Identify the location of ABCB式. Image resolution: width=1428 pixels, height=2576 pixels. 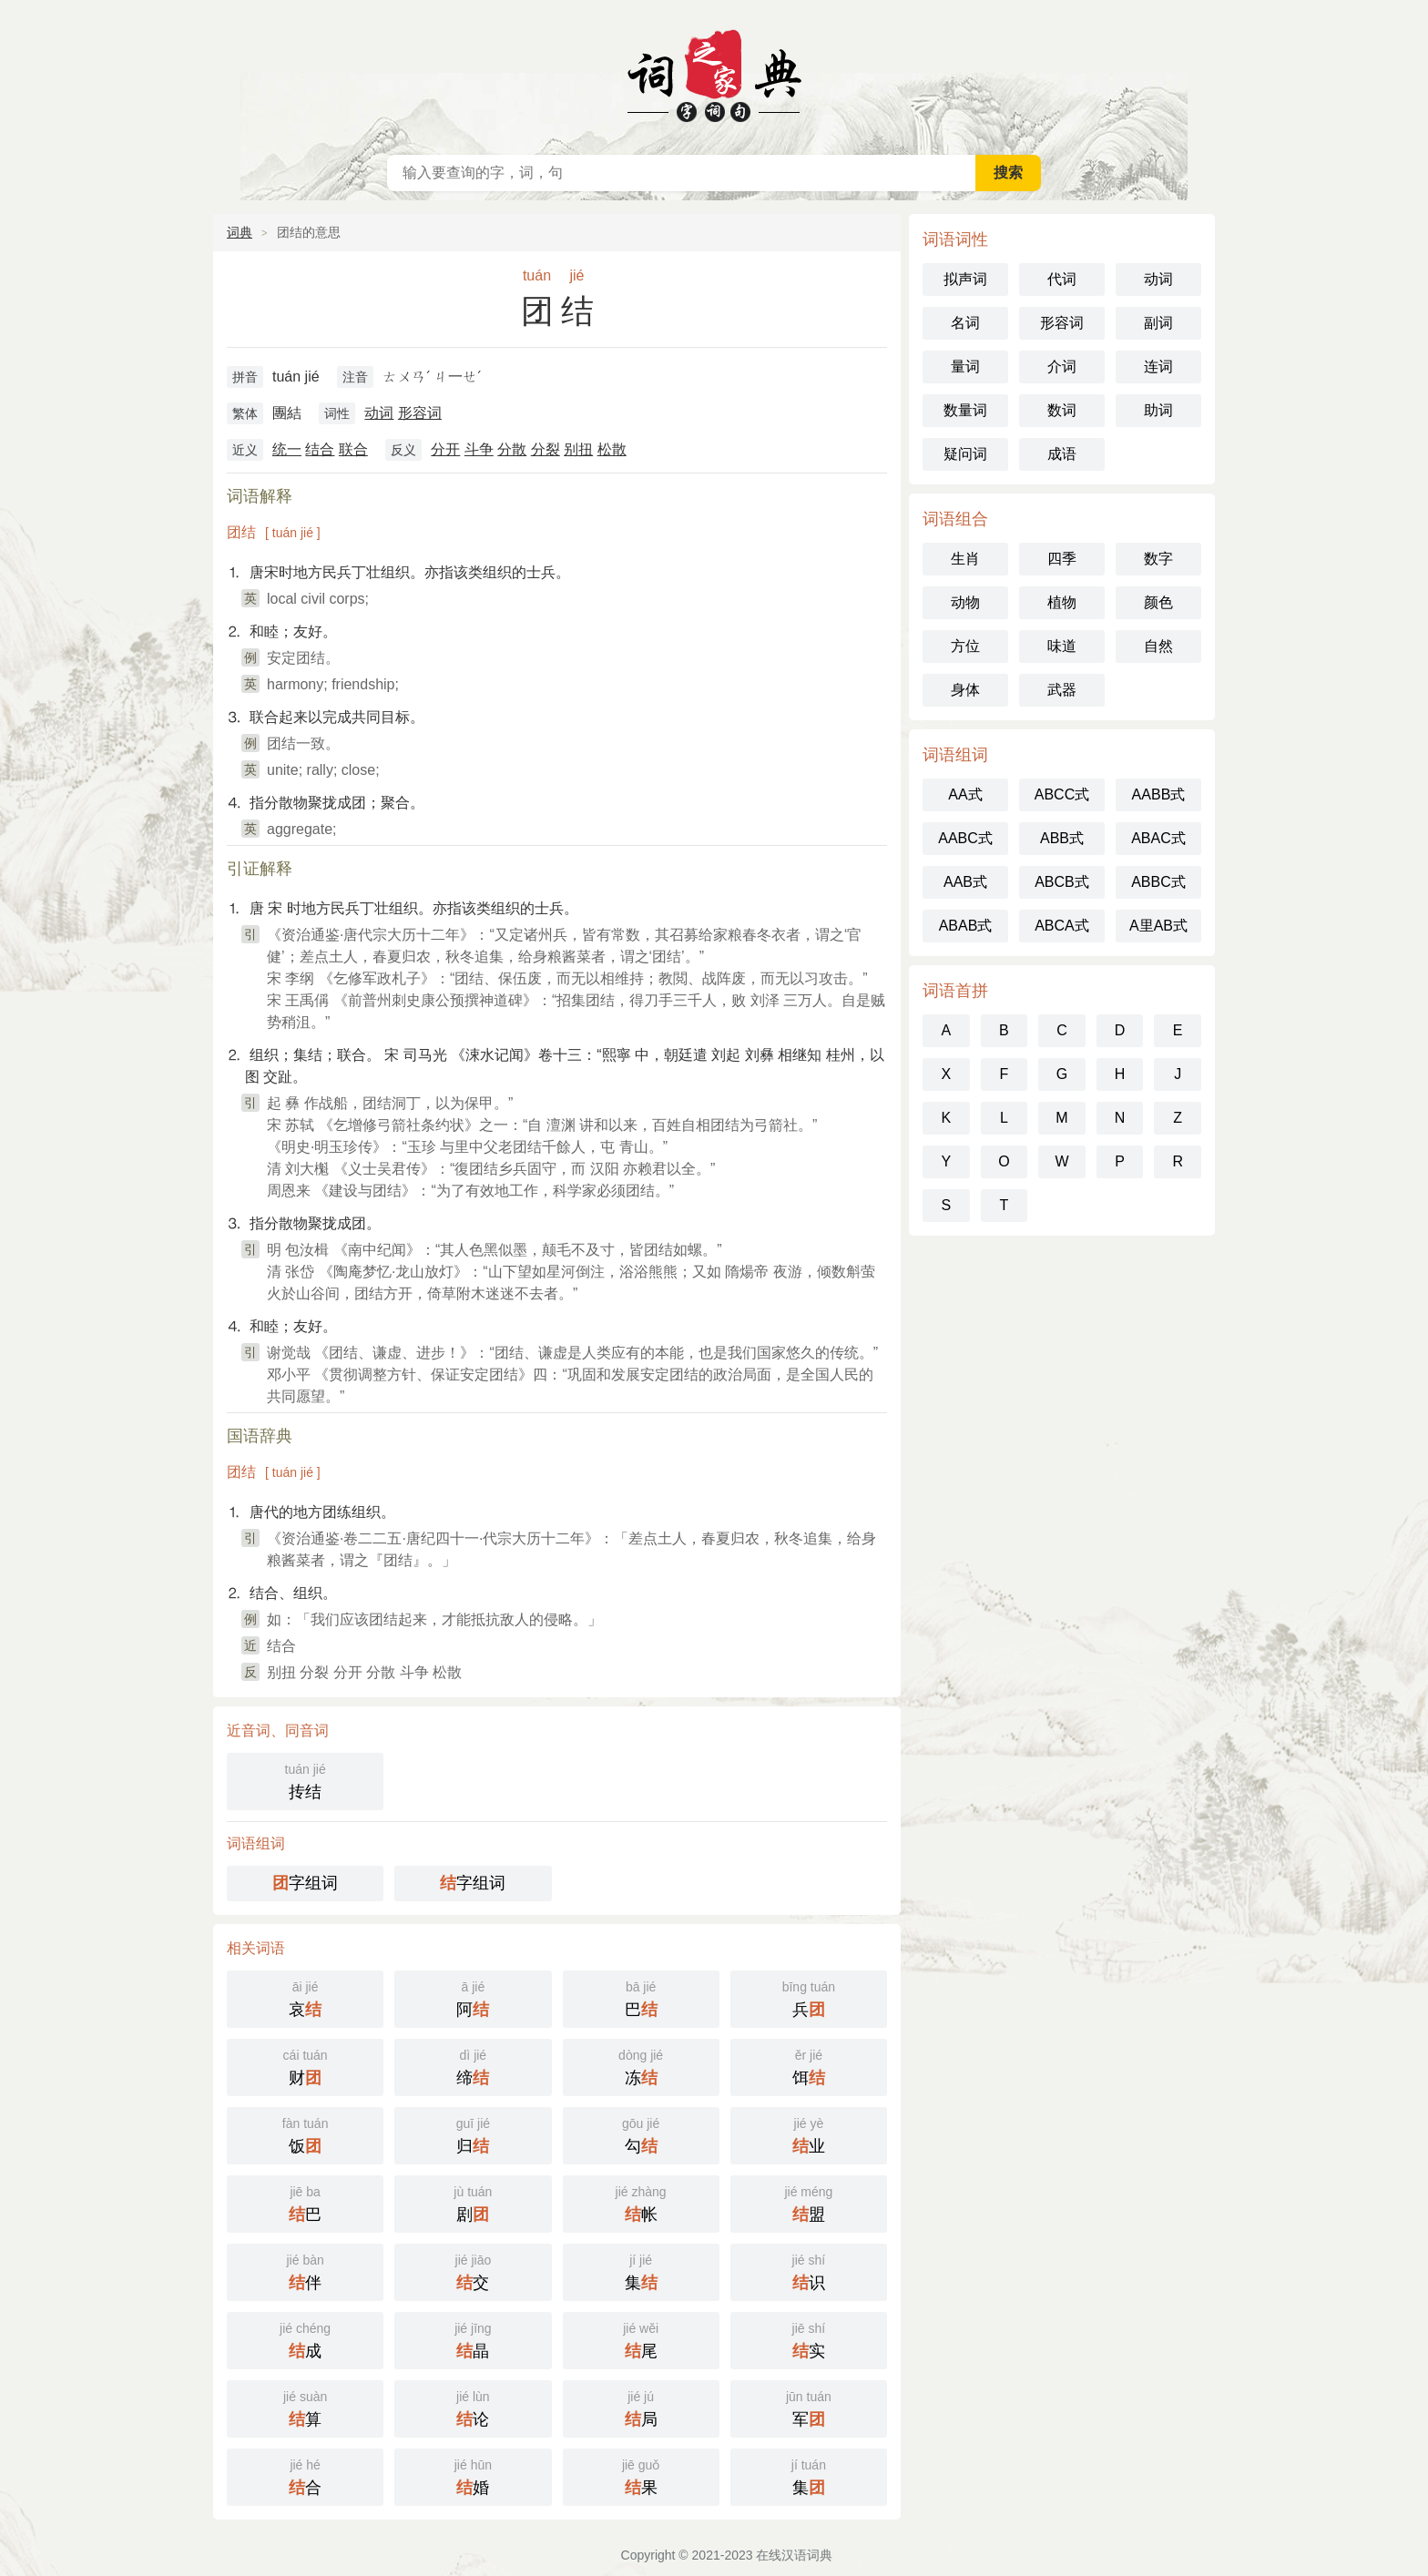
(1062, 882).